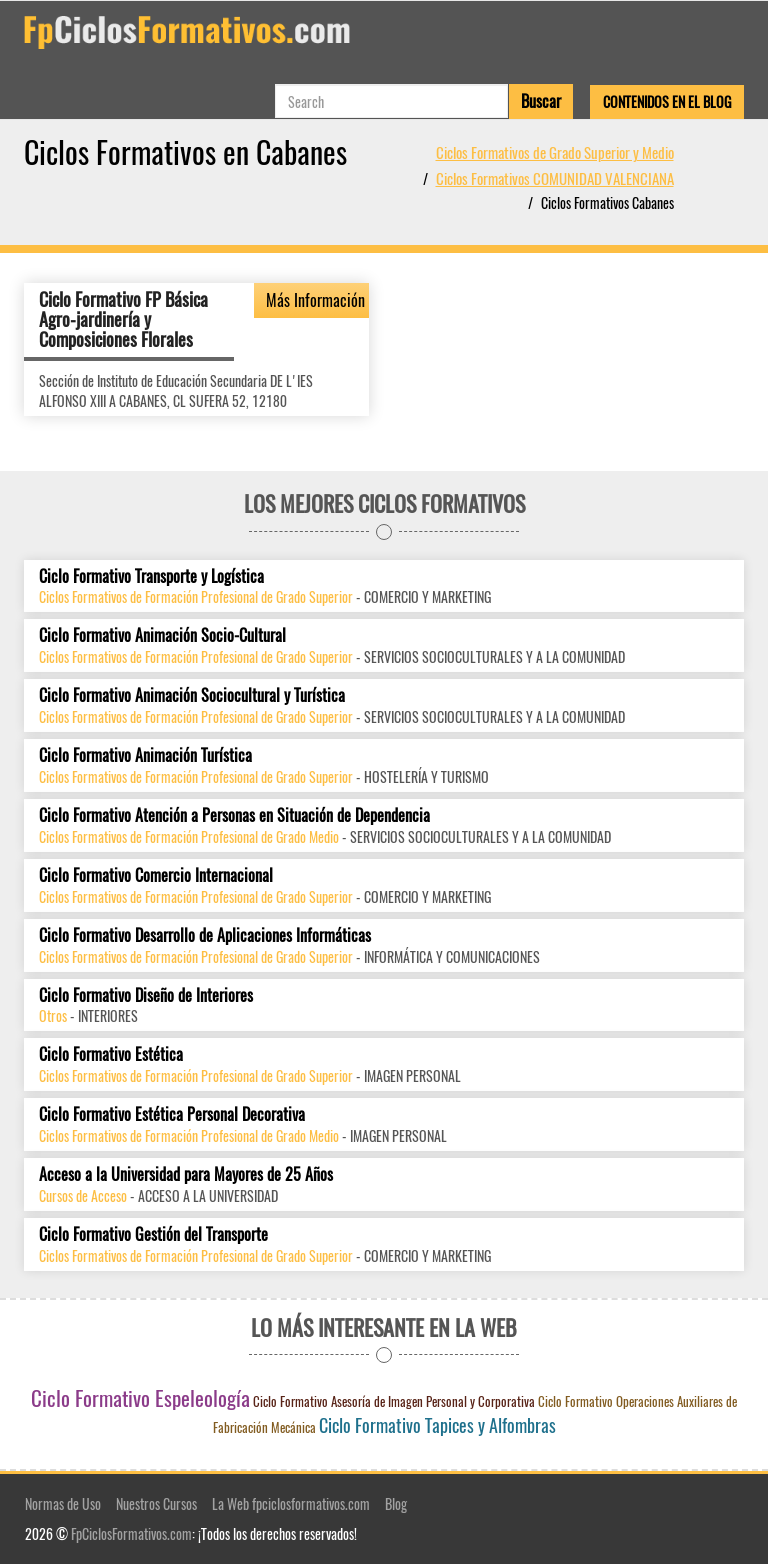 This screenshot has height=1564, width=768. What do you see at coordinates (123, 319) in the screenshot?
I see `Ciclo Formativo FP Básica Agro-jardinería y Composiciones Florales` at bounding box center [123, 319].